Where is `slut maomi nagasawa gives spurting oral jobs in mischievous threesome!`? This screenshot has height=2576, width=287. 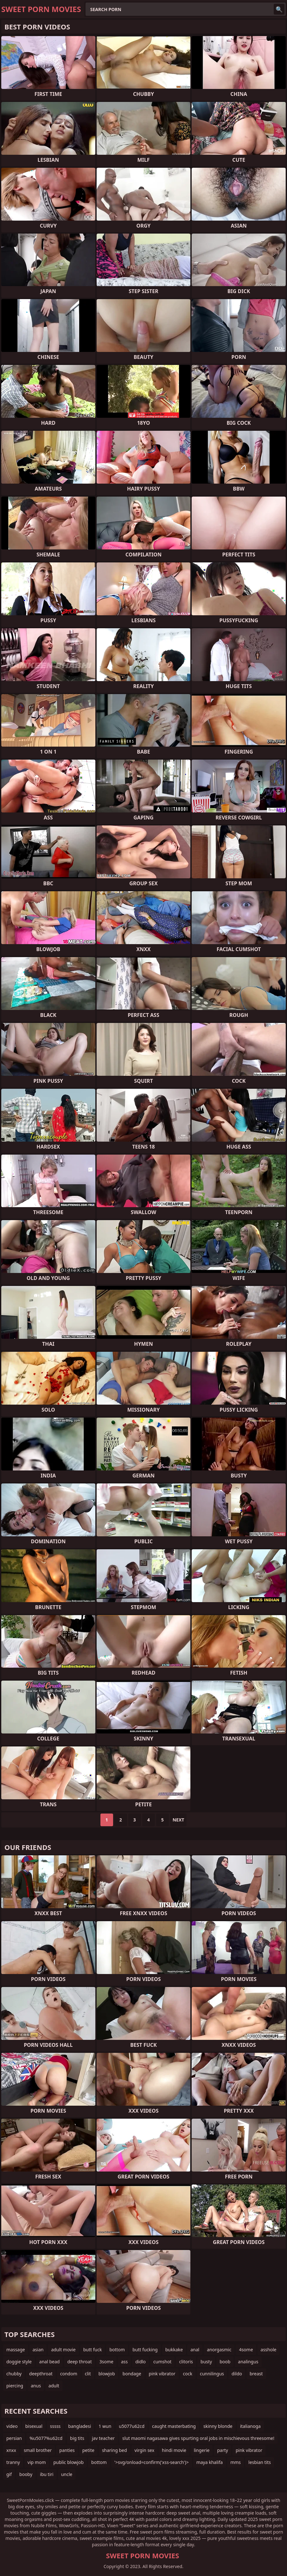 slut maomi nagasawa gives spurting oral jobs in mischievous threesome! is located at coordinates (198, 2438).